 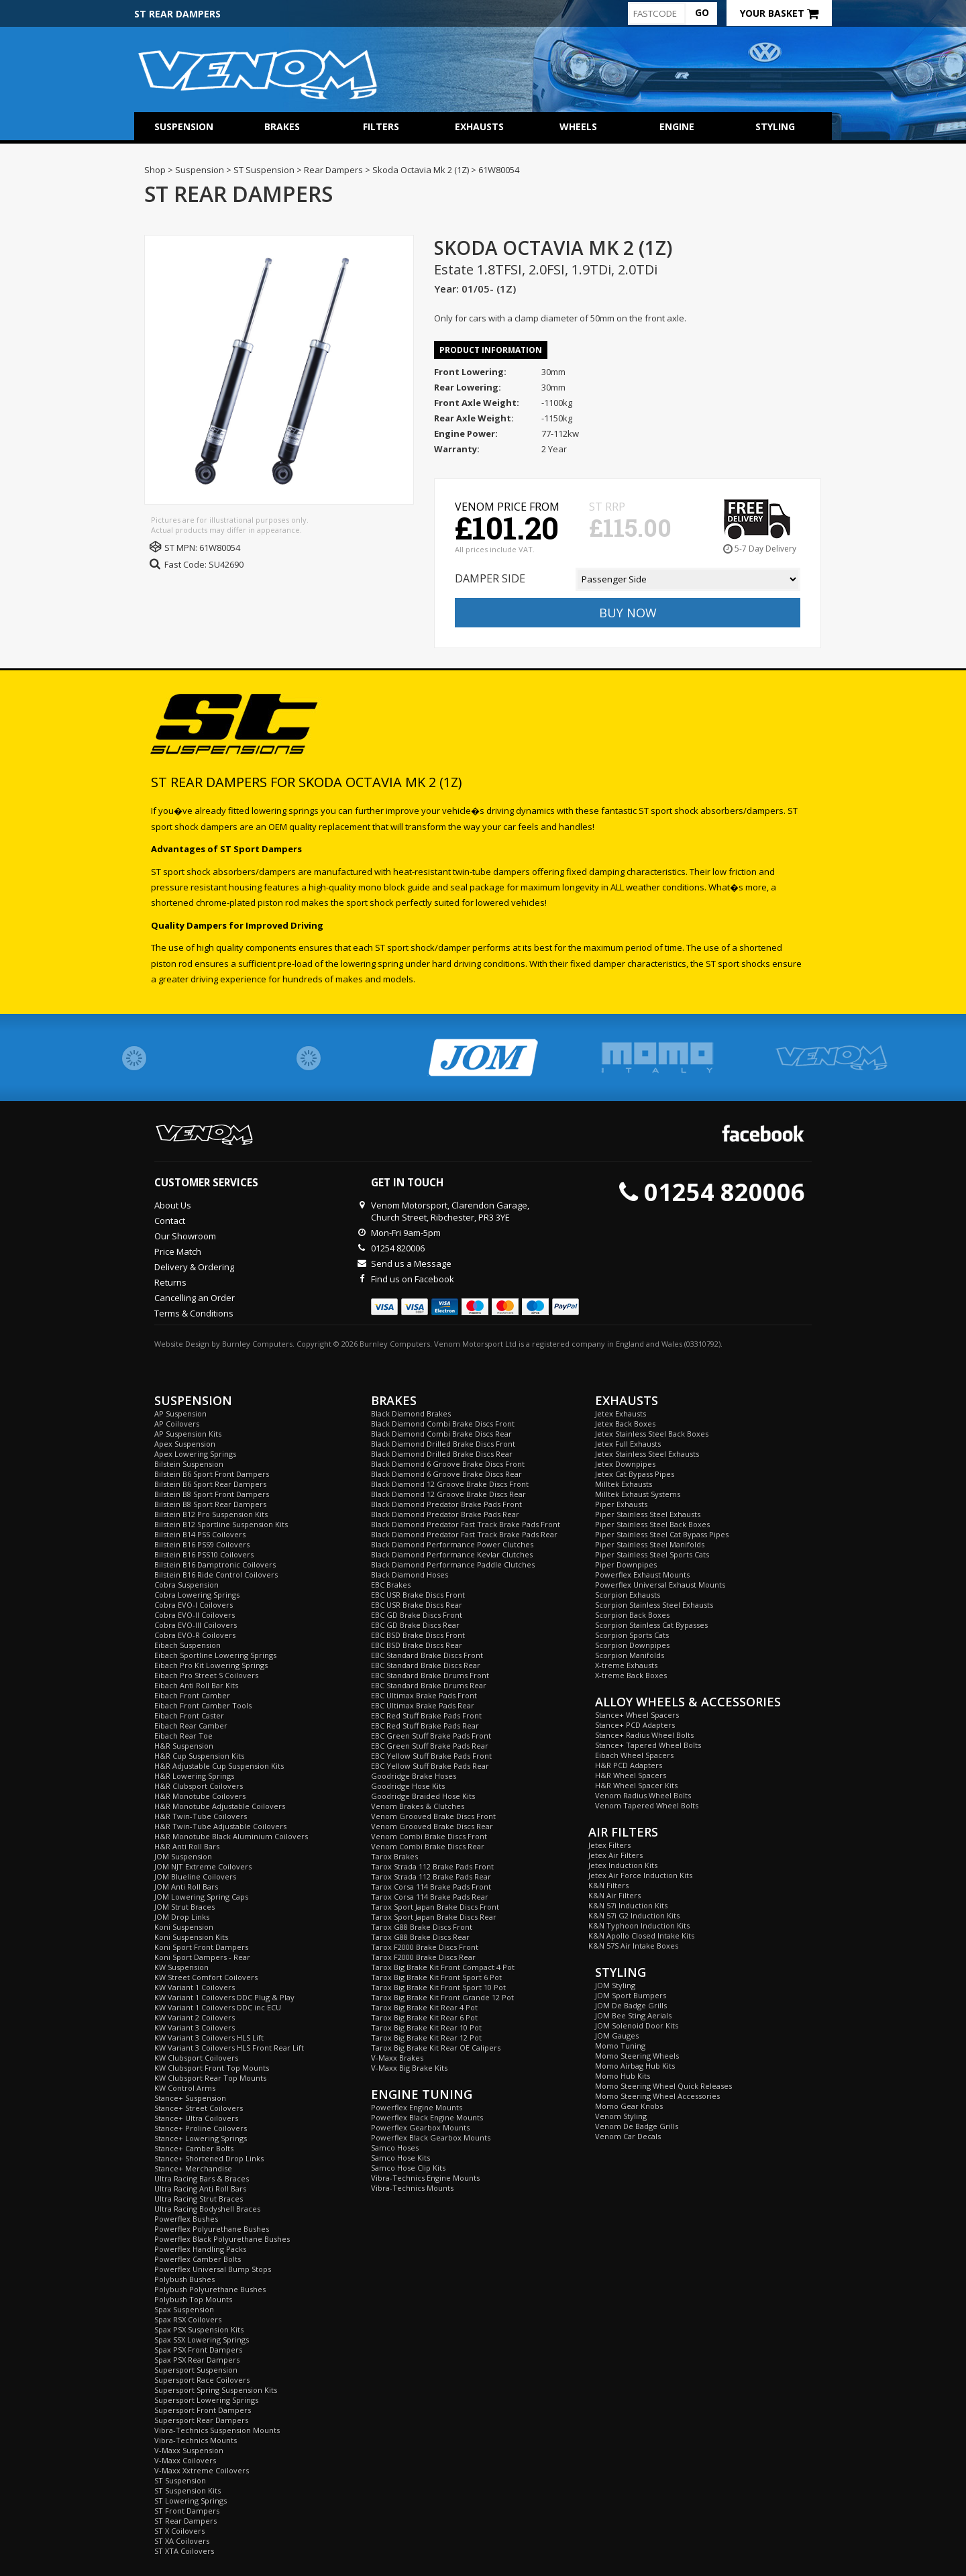 What do you see at coordinates (186, 1585) in the screenshot?
I see `Cobra Suspension` at bounding box center [186, 1585].